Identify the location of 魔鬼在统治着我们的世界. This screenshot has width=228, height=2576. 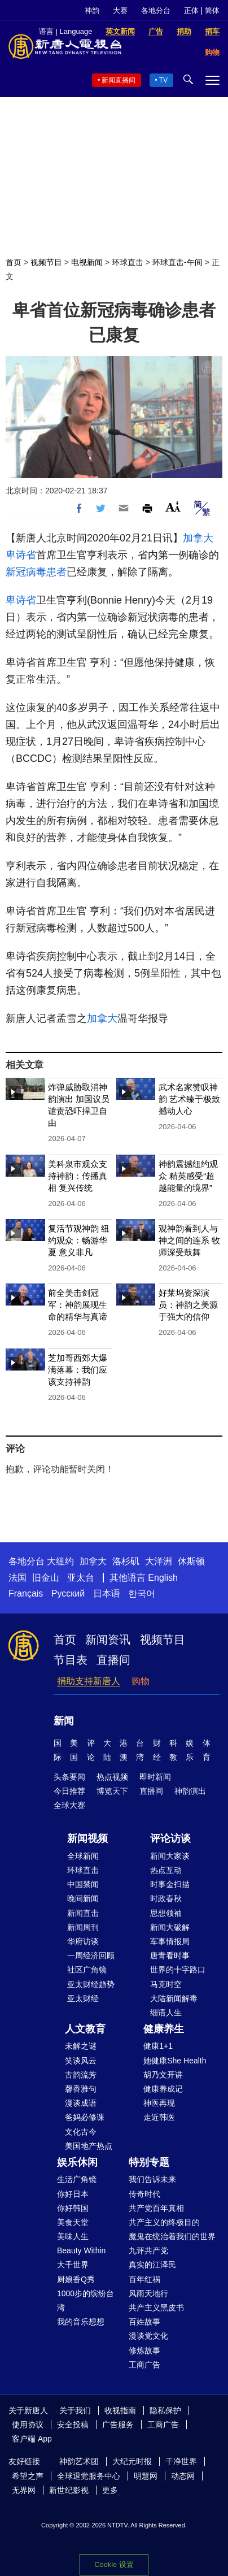
(172, 2236).